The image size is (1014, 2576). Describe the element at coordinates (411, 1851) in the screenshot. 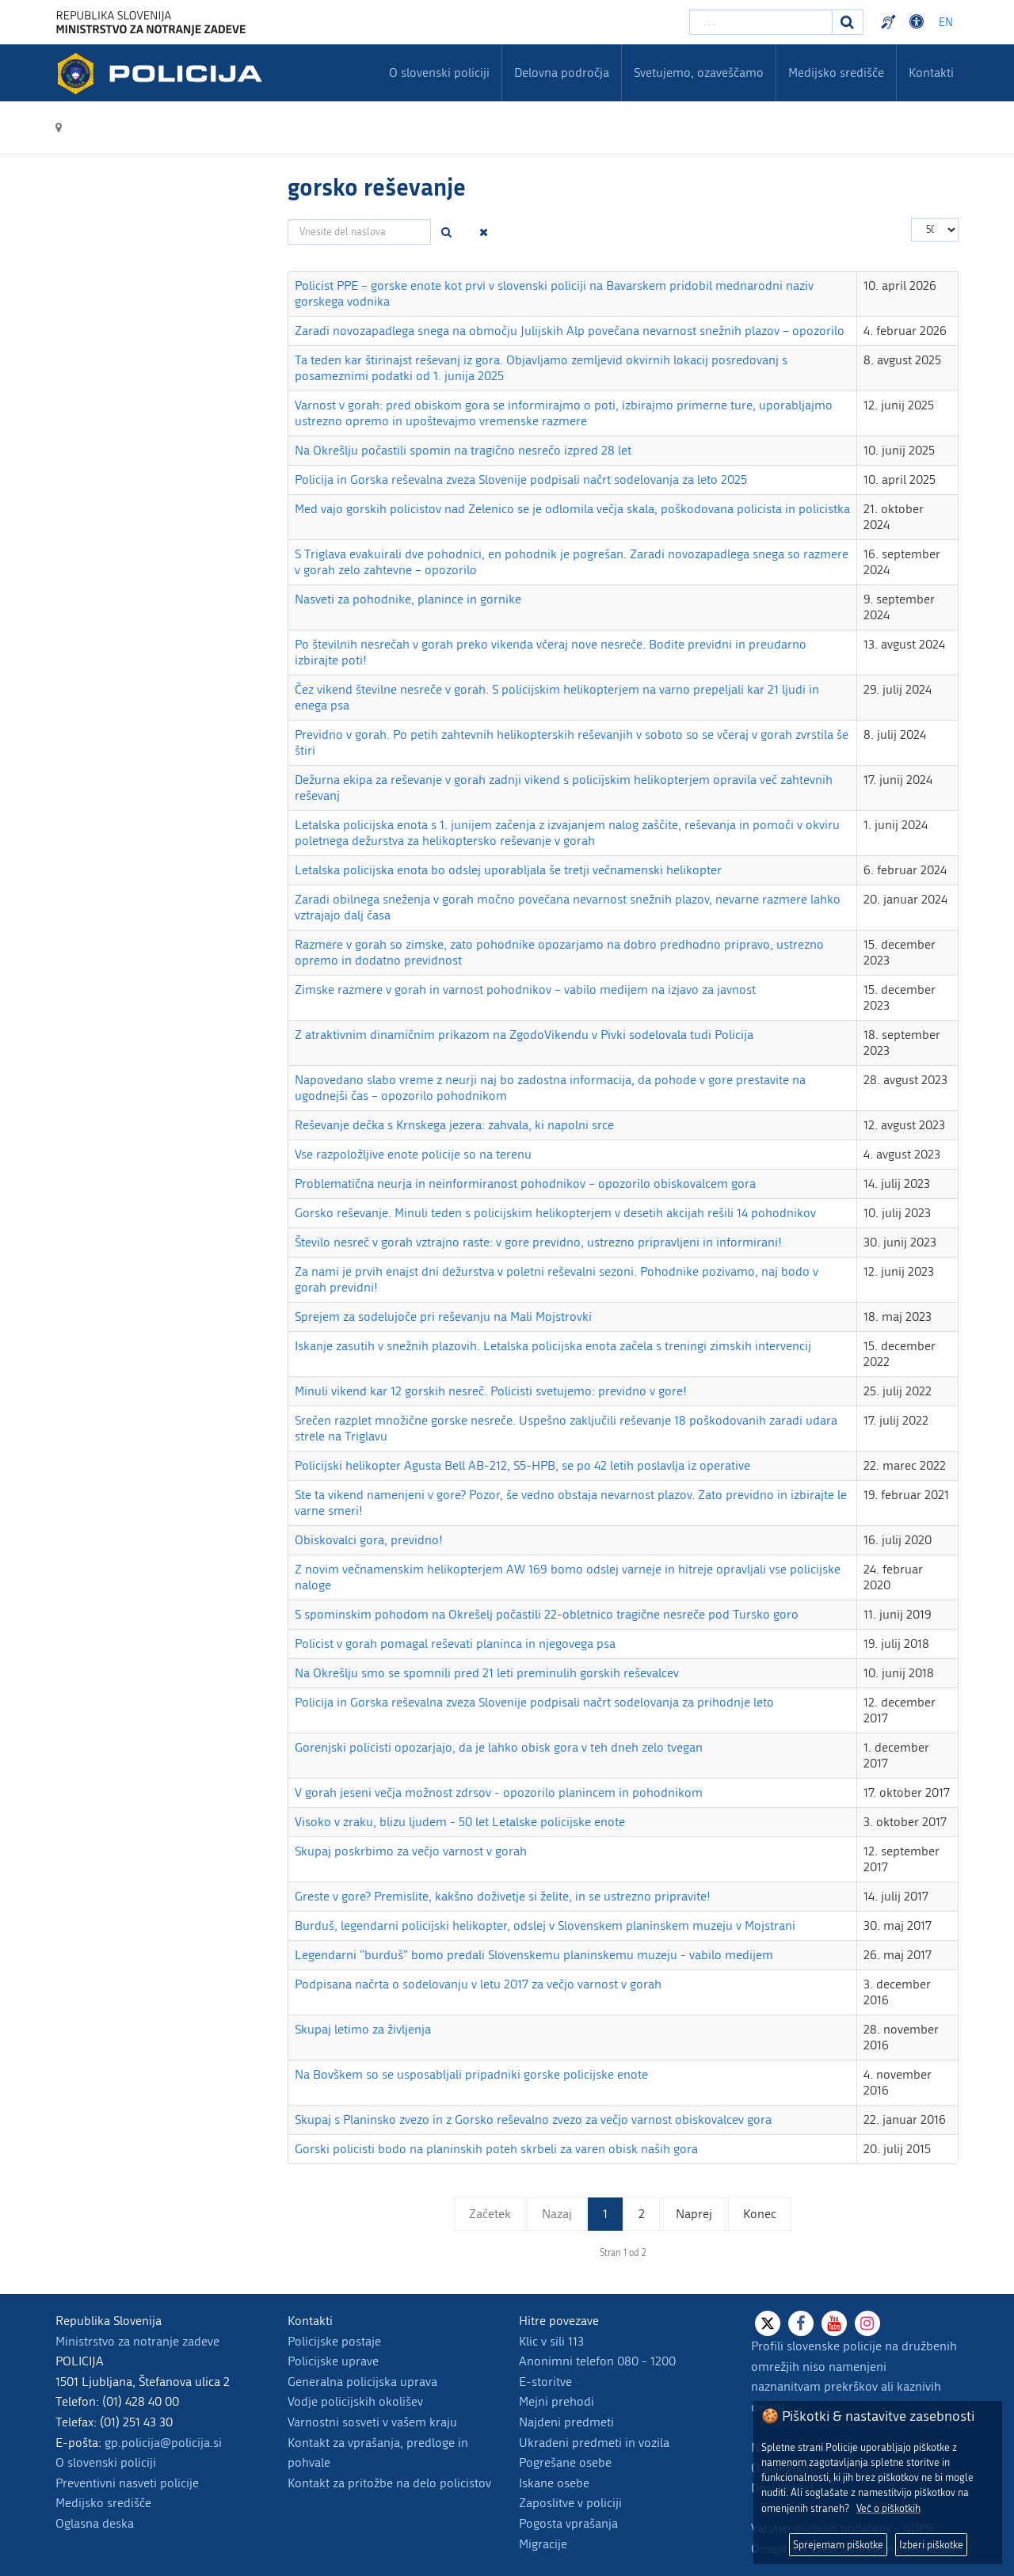

I see `Skupaj poskrbimo za večjo varnost v gorah` at that location.